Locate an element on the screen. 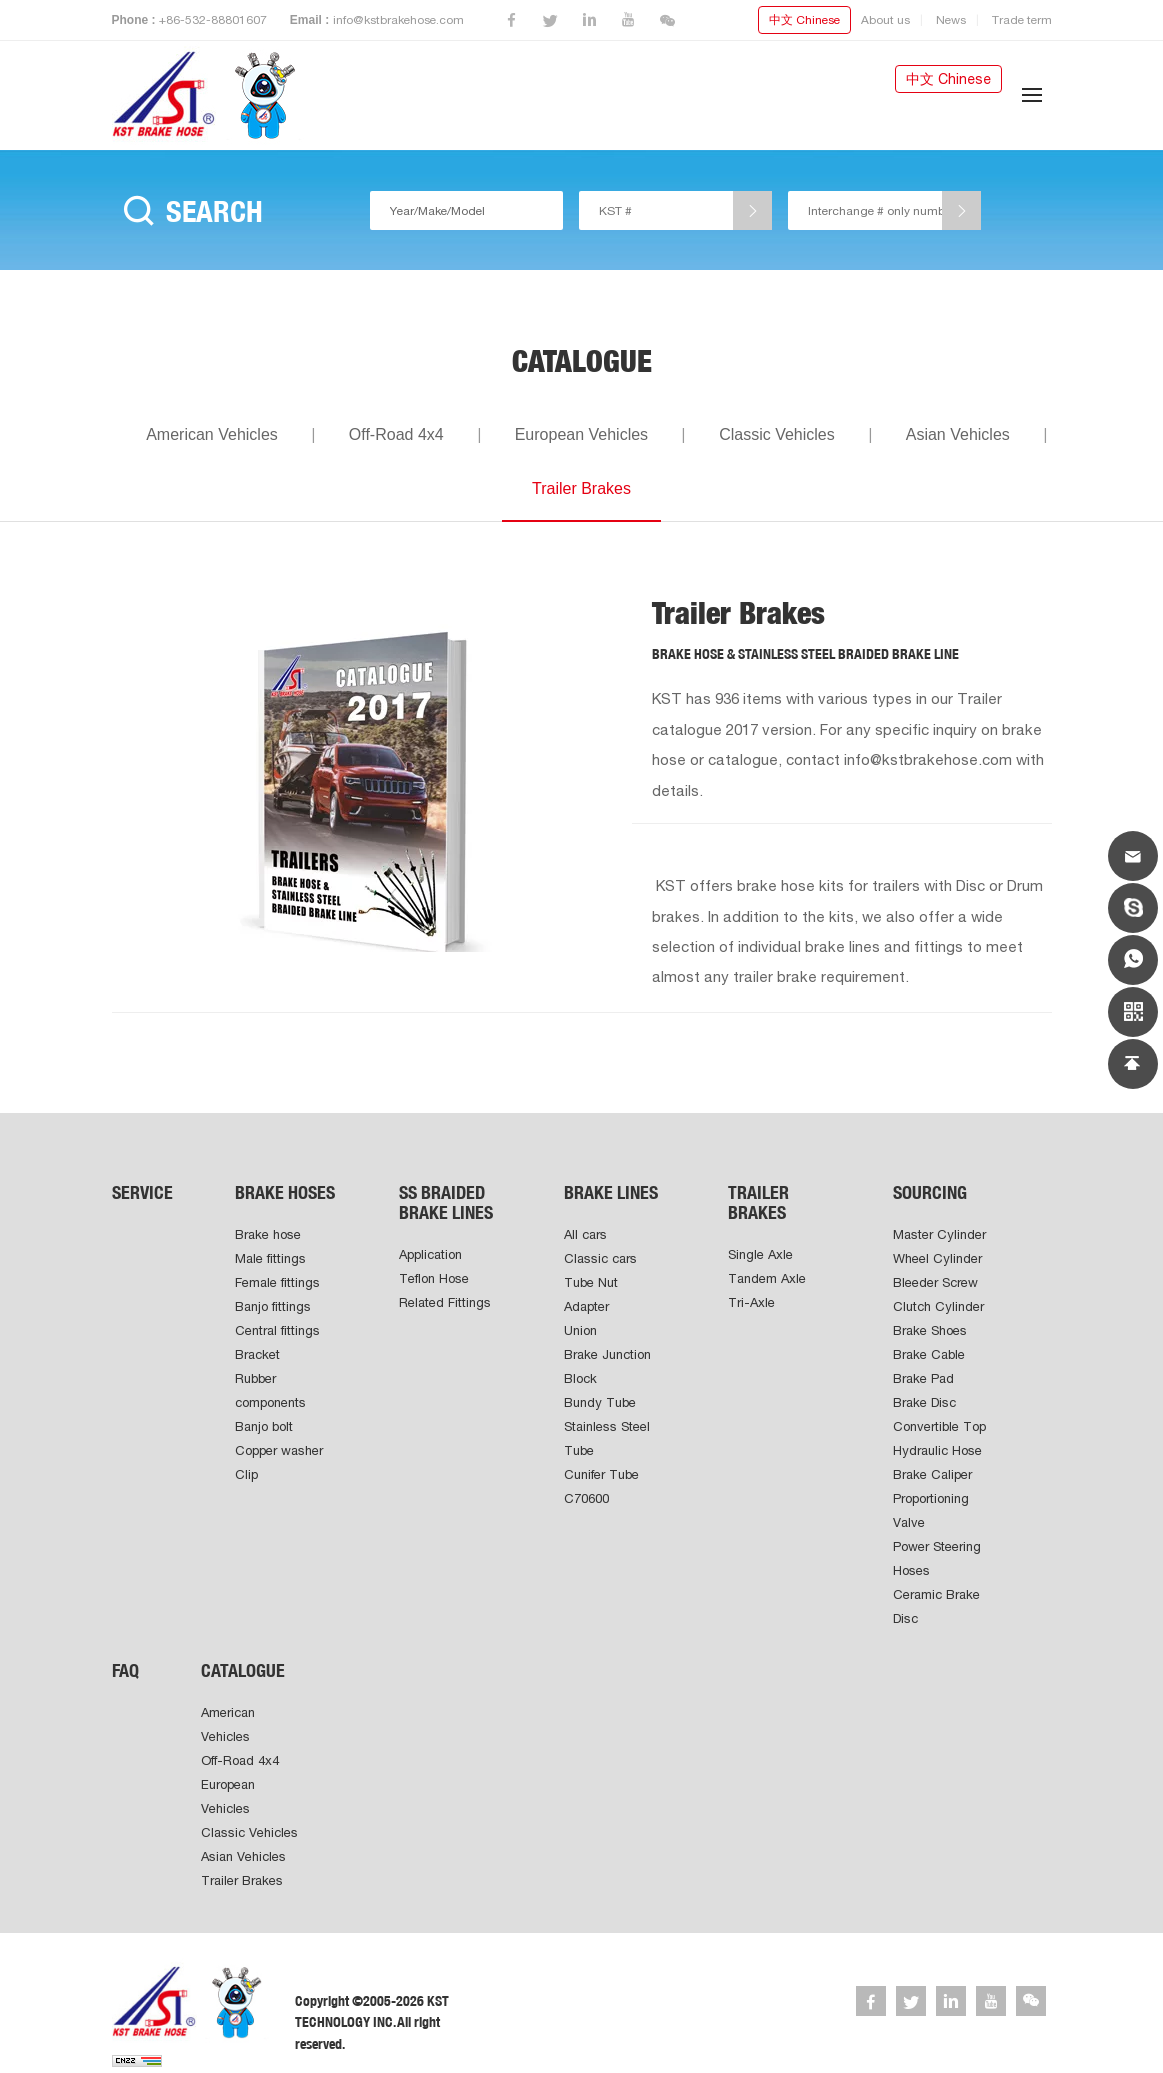 The width and height of the screenshot is (1163, 2073). Application is located at coordinates (430, 1254).